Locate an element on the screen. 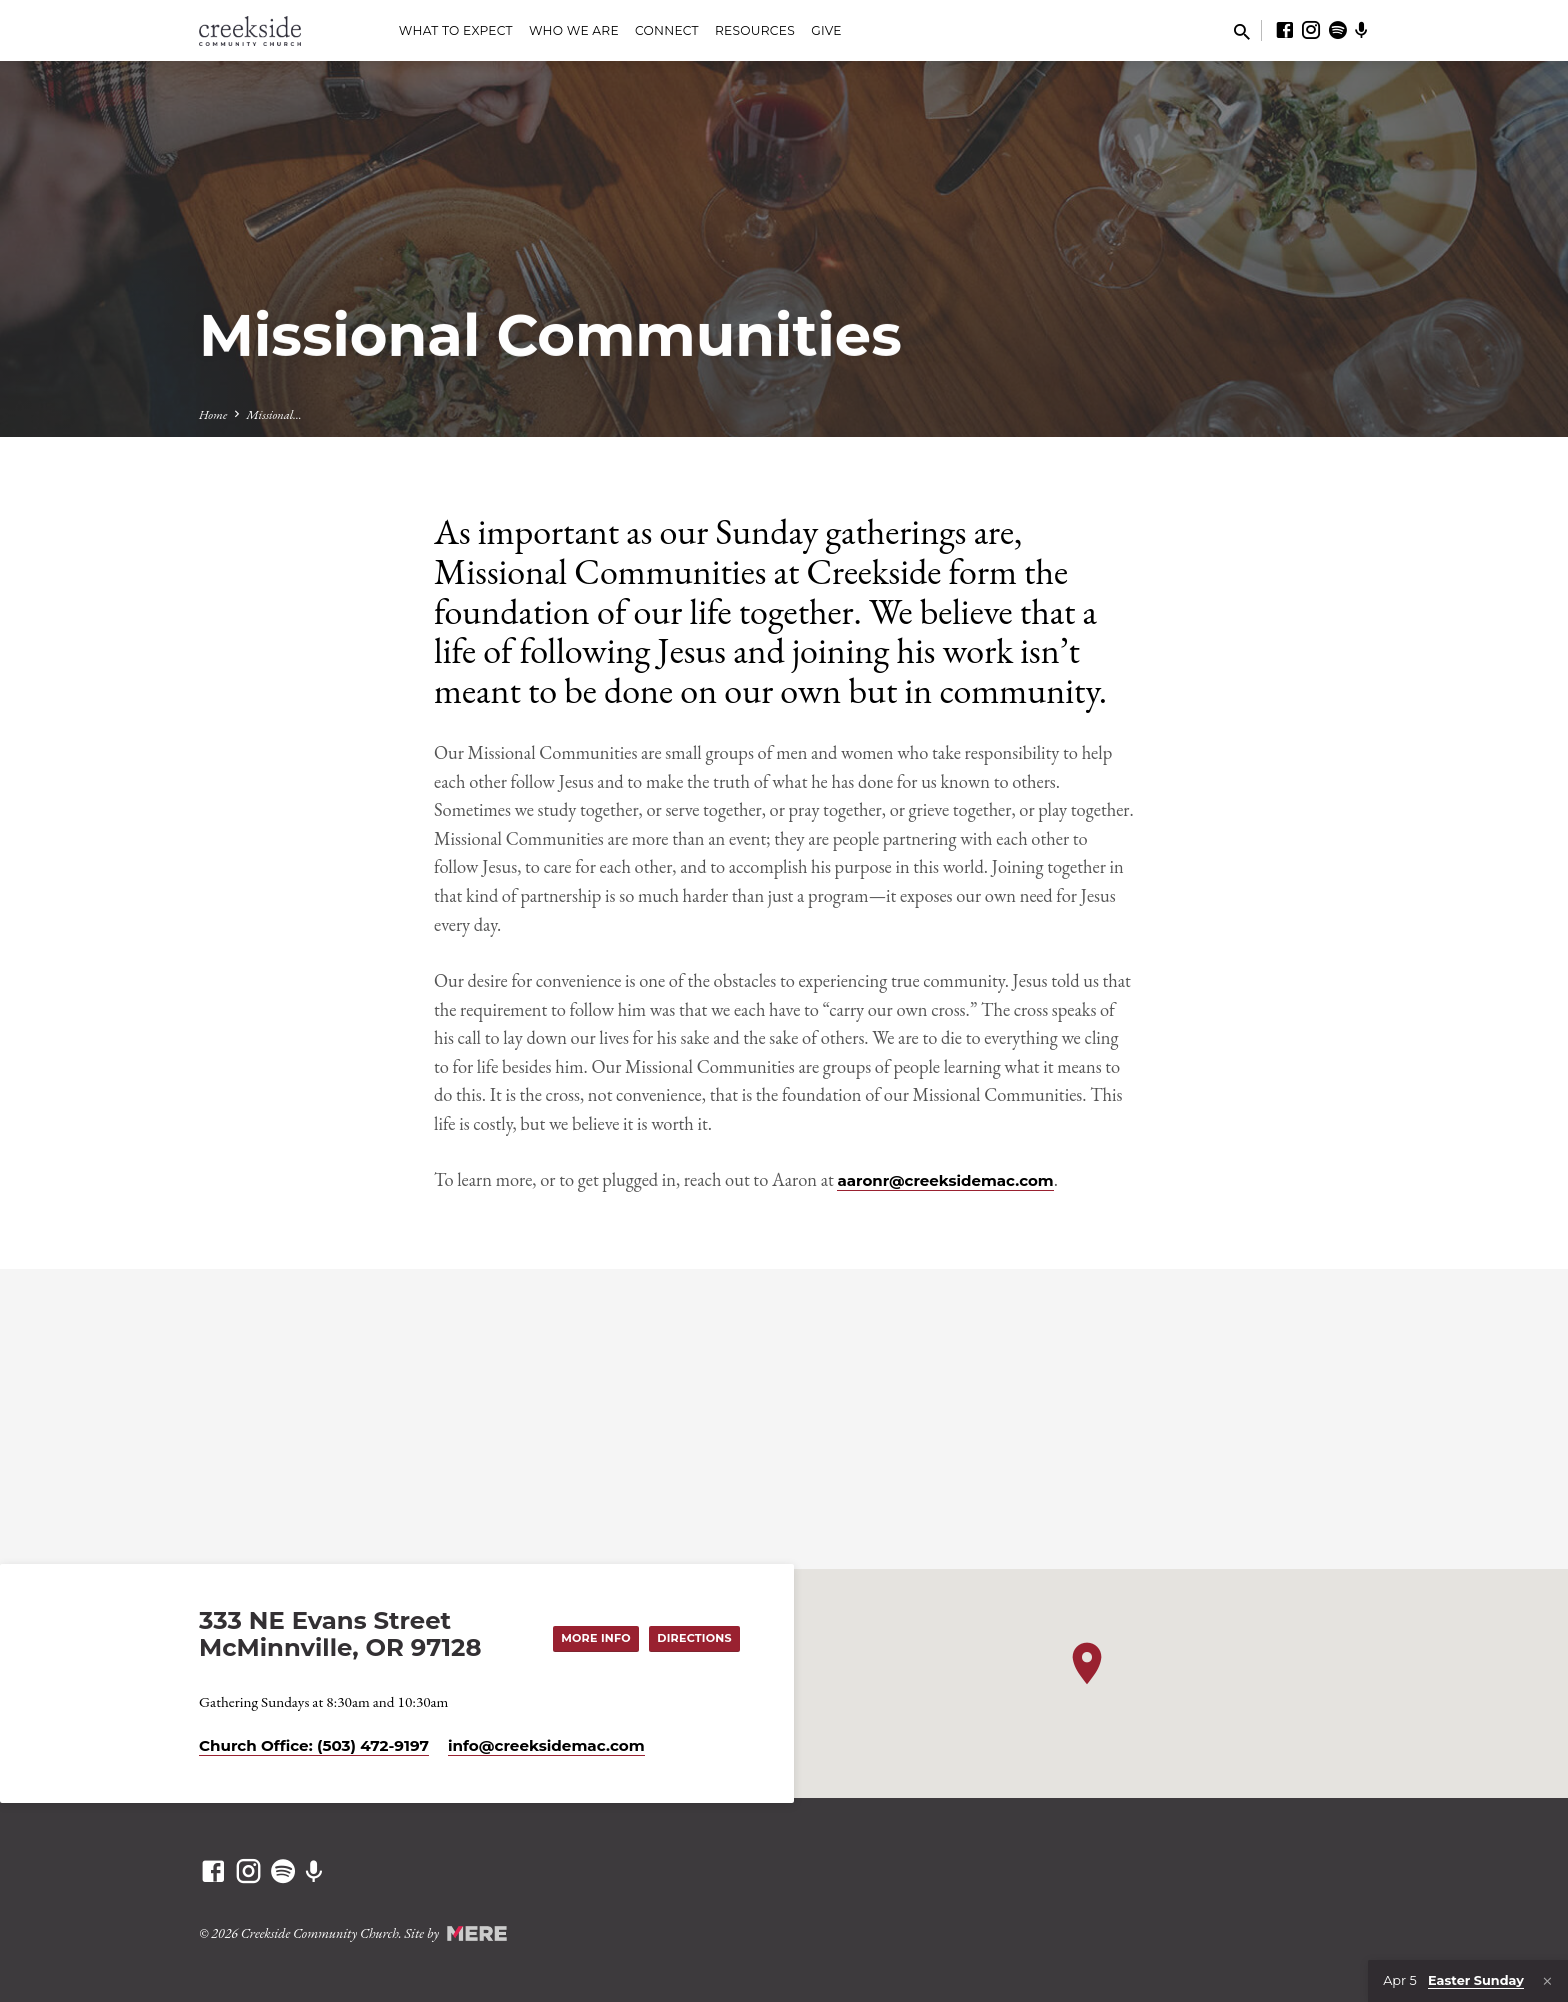 The image size is (1568, 2002). Give is located at coordinates (826, 30).